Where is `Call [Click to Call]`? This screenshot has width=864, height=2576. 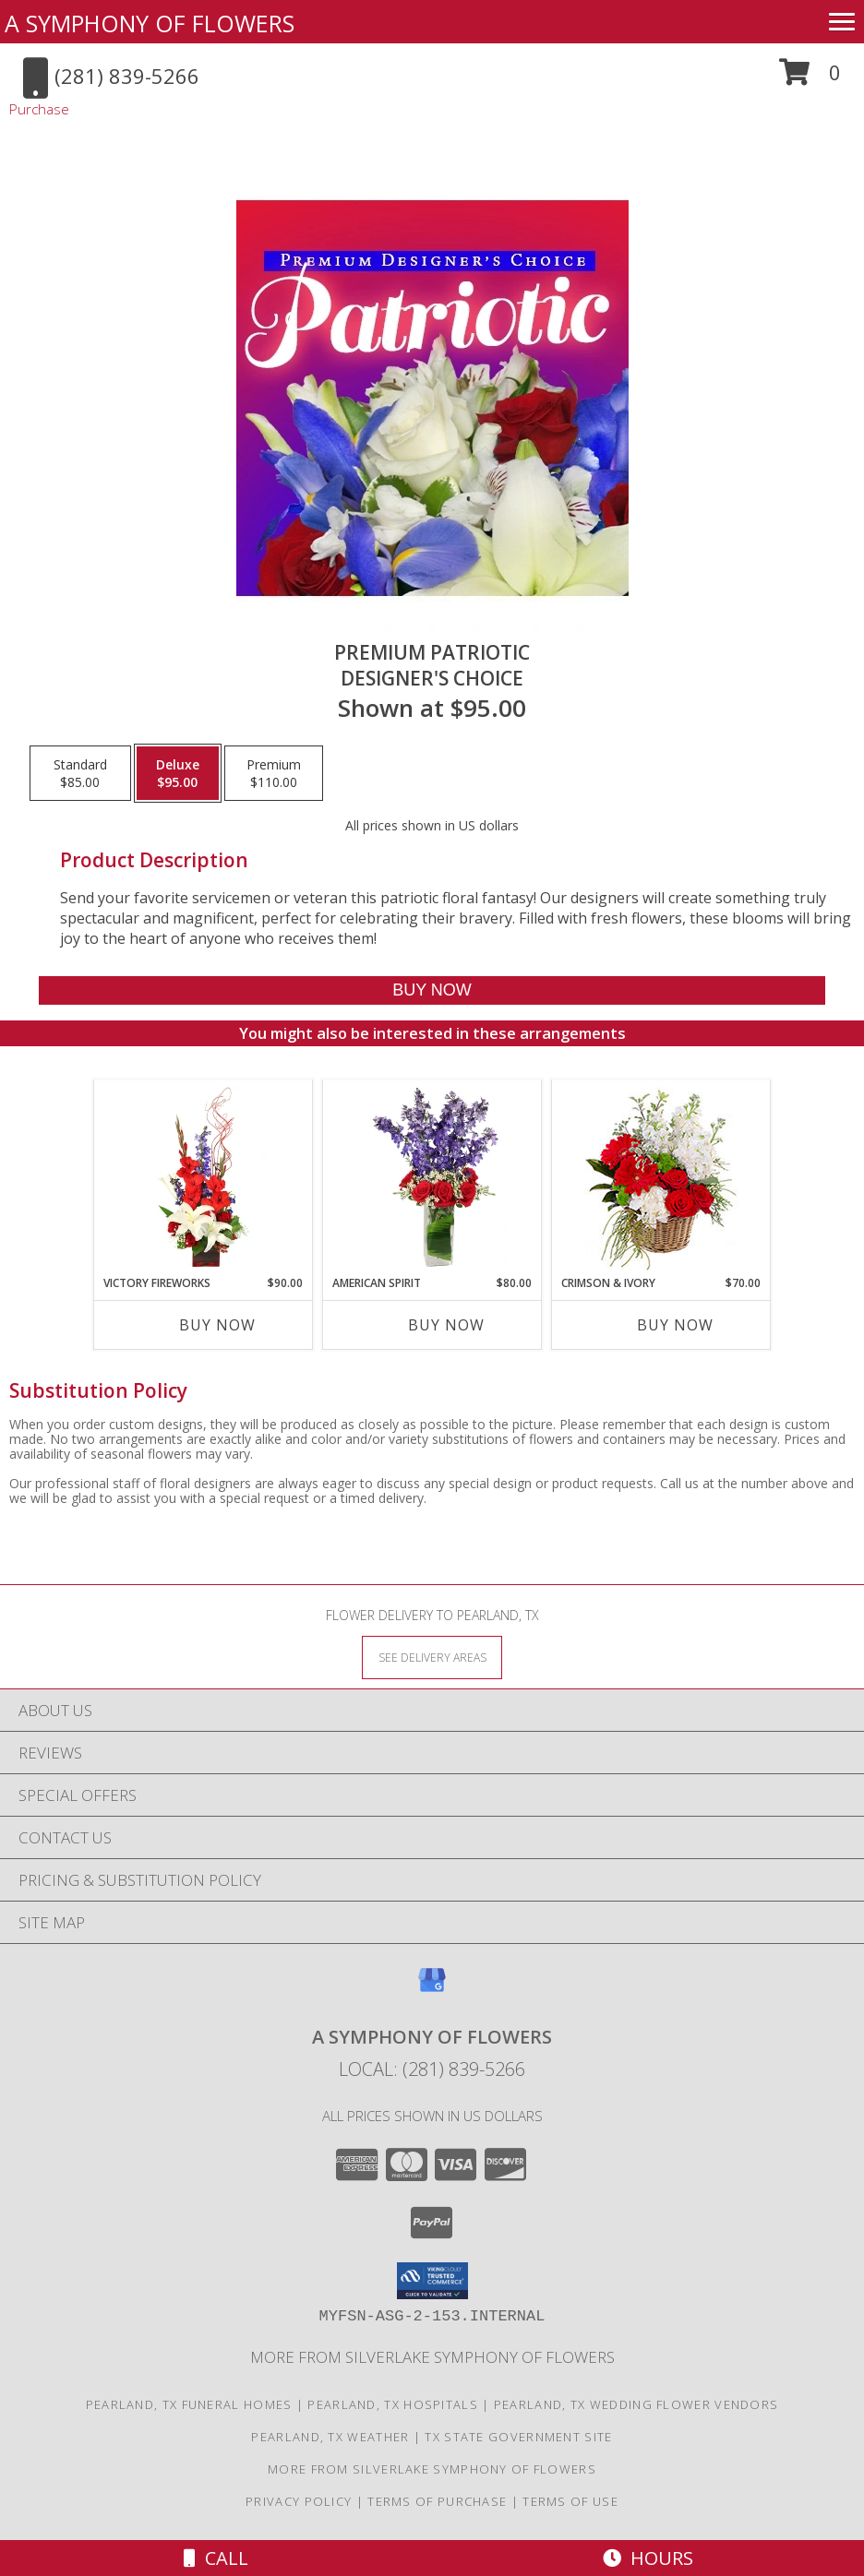 Call [Click to Call] is located at coordinates (216, 2558).